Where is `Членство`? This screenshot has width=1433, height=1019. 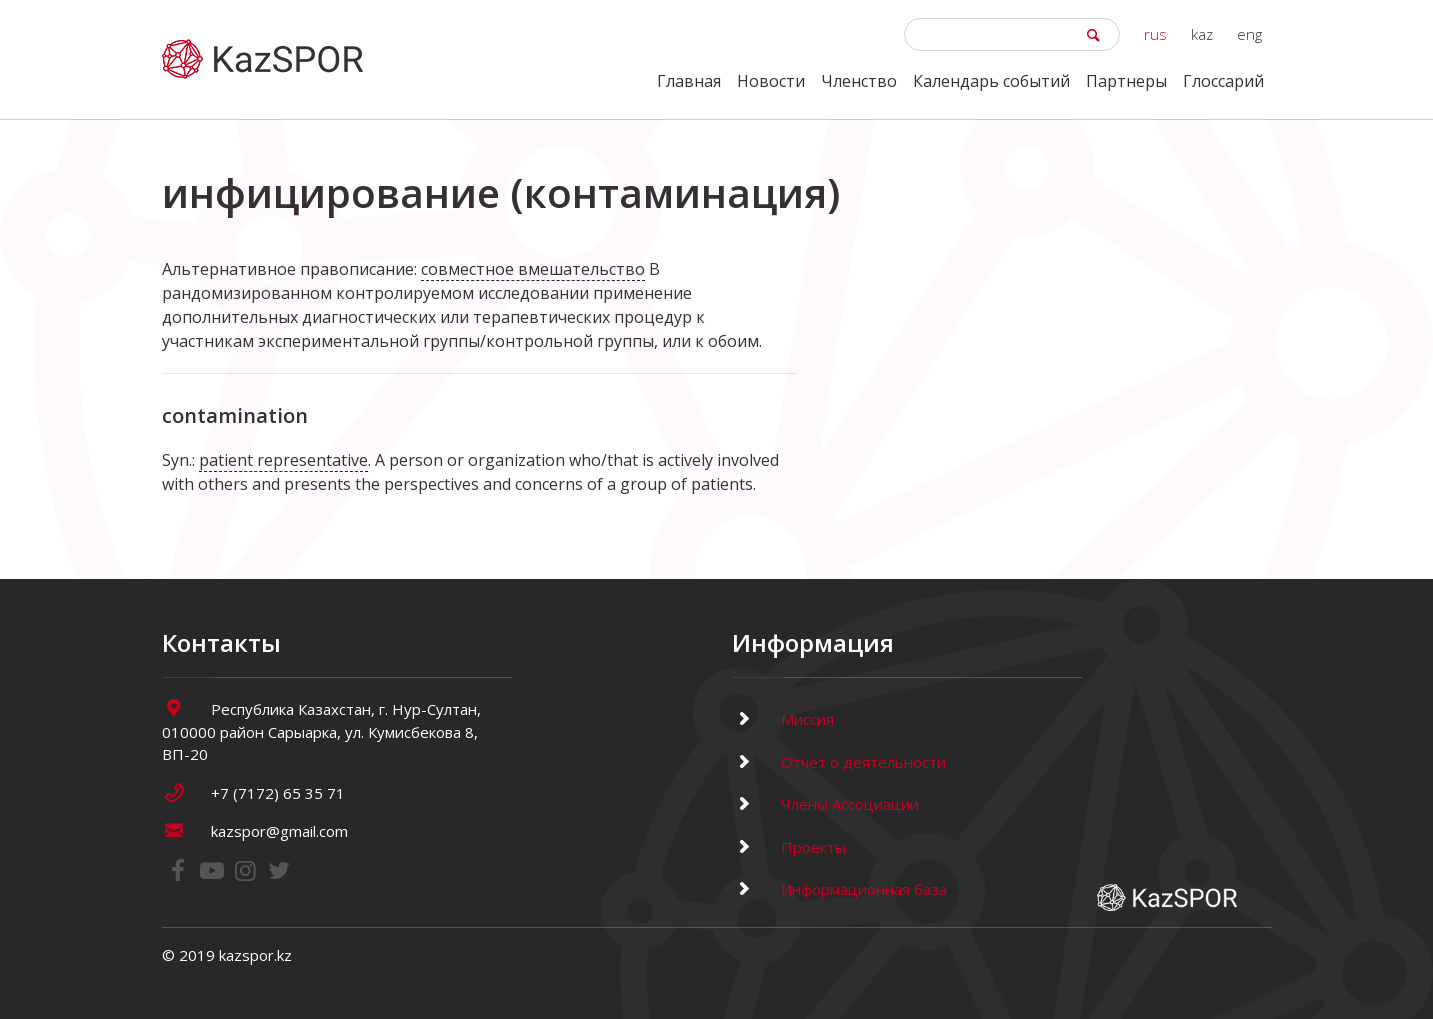 Членство is located at coordinates (859, 81).